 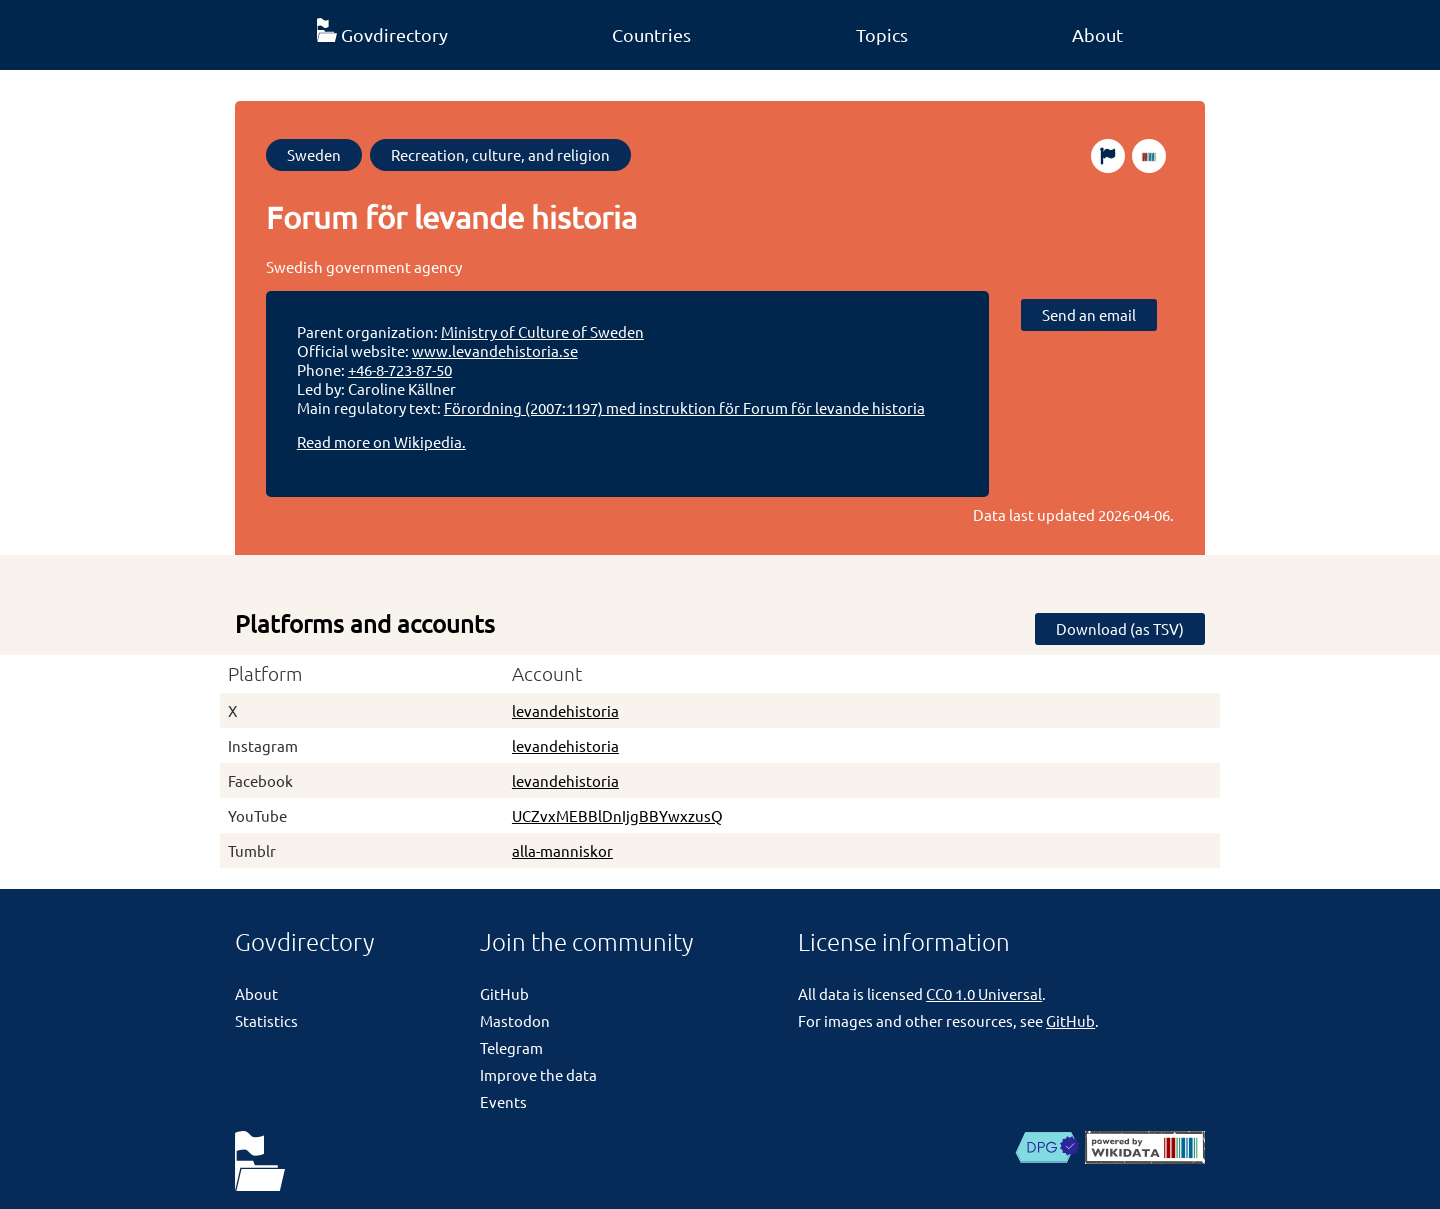 What do you see at coordinates (511, 1047) in the screenshot?
I see `Telegram` at bounding box center [511, 1047].